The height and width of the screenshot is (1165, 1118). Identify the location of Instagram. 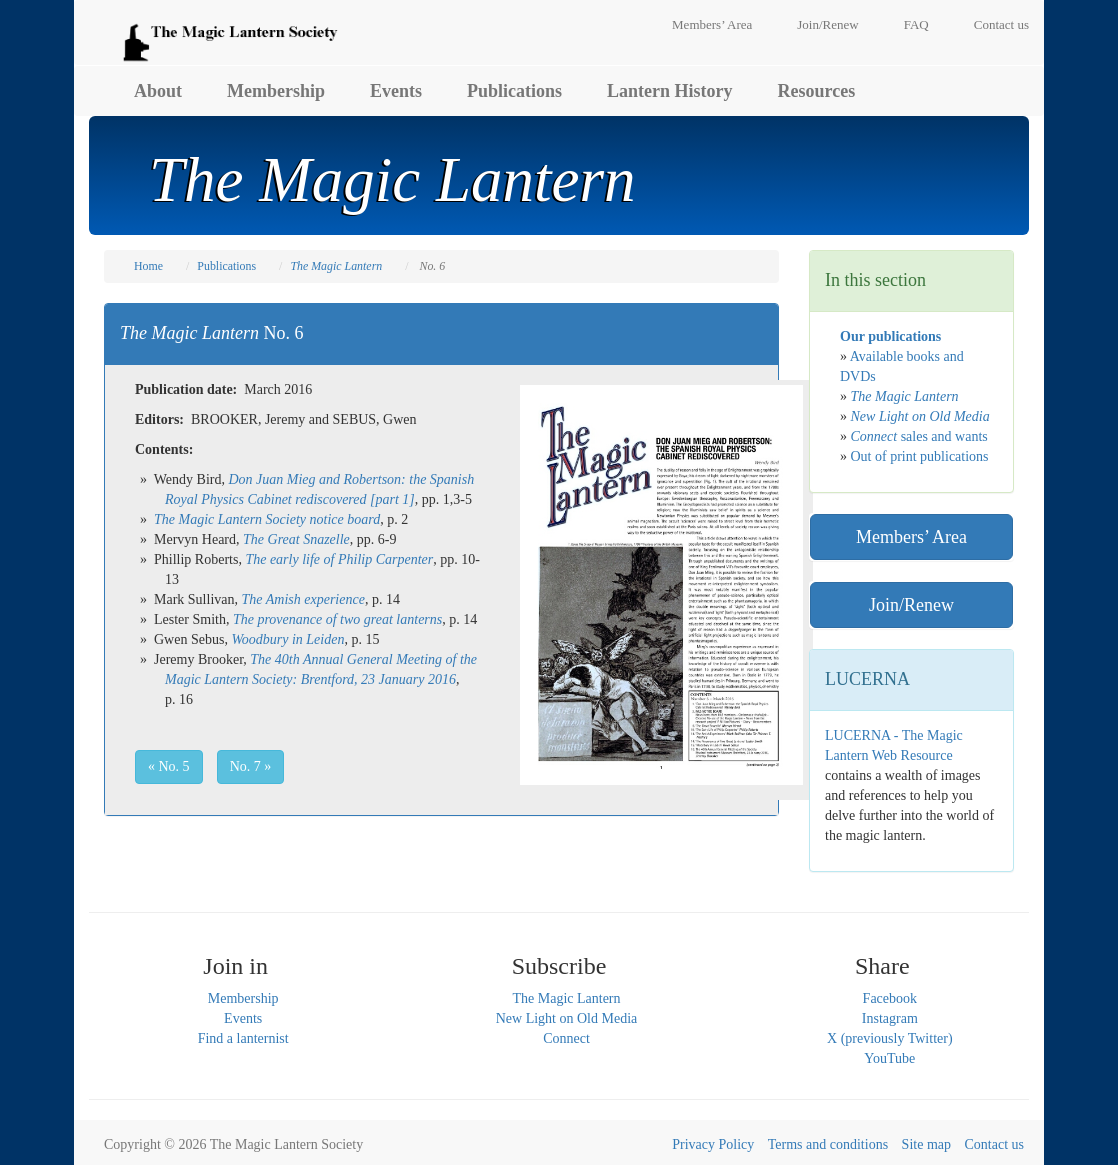
(890, 1018).